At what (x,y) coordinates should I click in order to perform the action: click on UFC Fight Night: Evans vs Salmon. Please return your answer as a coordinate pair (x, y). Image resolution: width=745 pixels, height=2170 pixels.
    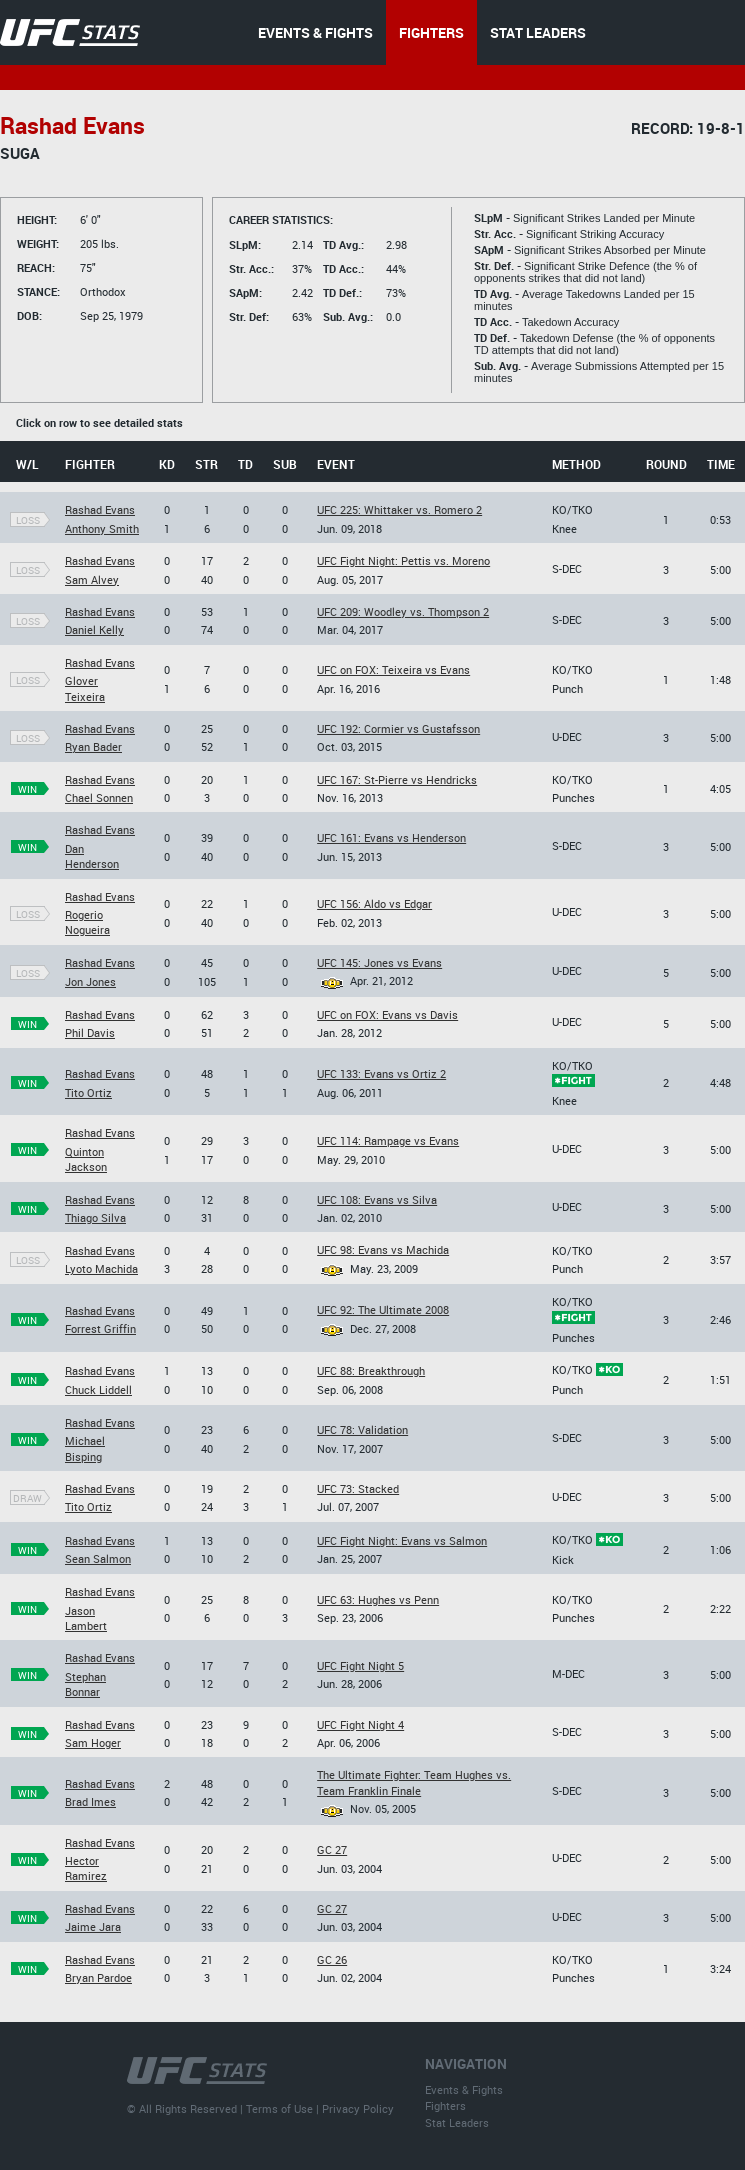
    Looking at the image, I should click on (402, 1540).